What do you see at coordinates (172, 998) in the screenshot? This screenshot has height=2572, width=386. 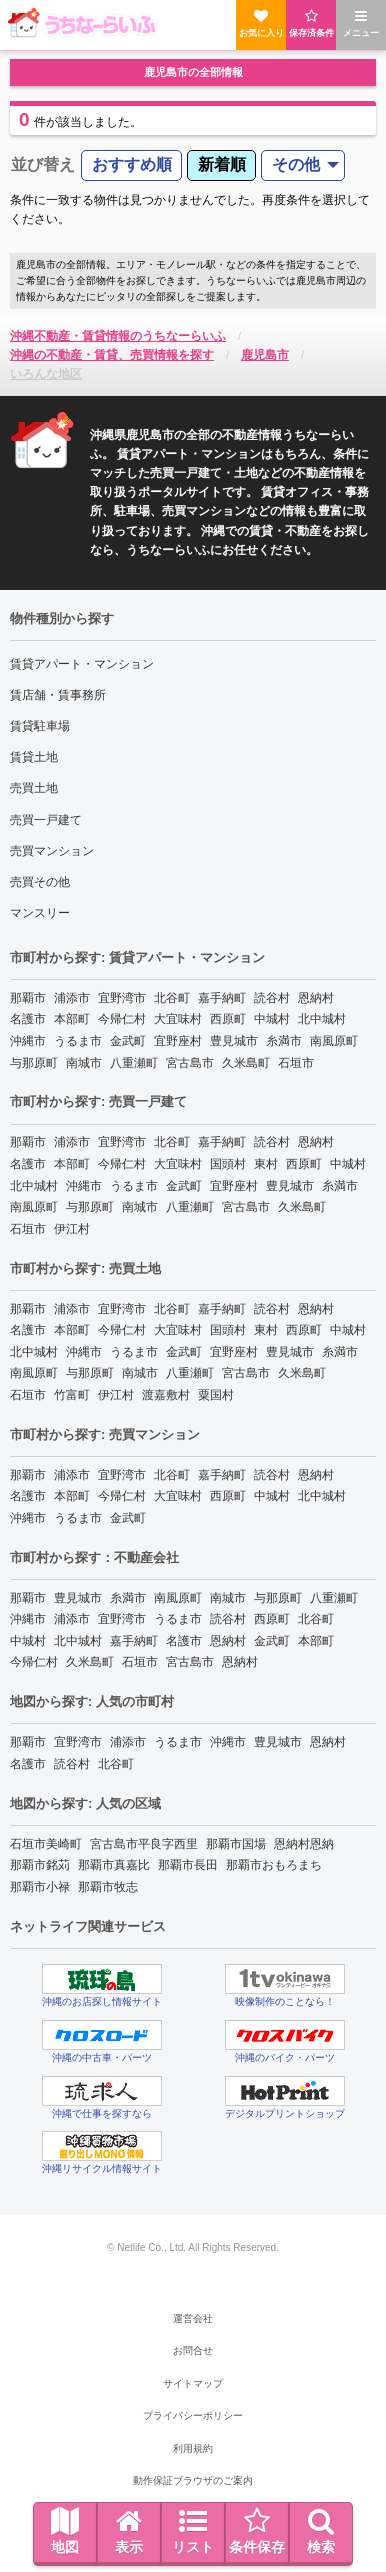 I see `北谷町` at bounding box center [172, 998].